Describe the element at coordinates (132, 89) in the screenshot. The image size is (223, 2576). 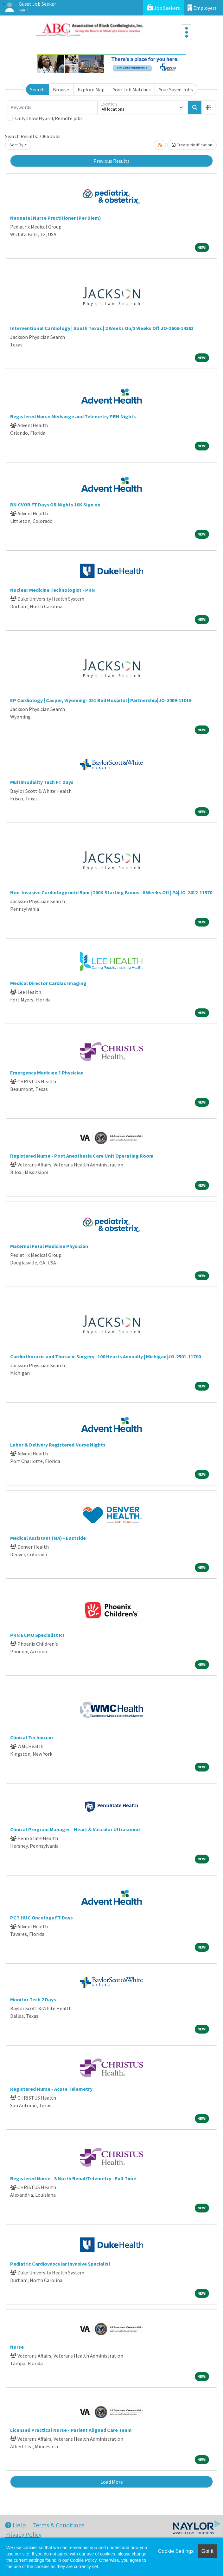
I see `Your Job Matches` at that location.